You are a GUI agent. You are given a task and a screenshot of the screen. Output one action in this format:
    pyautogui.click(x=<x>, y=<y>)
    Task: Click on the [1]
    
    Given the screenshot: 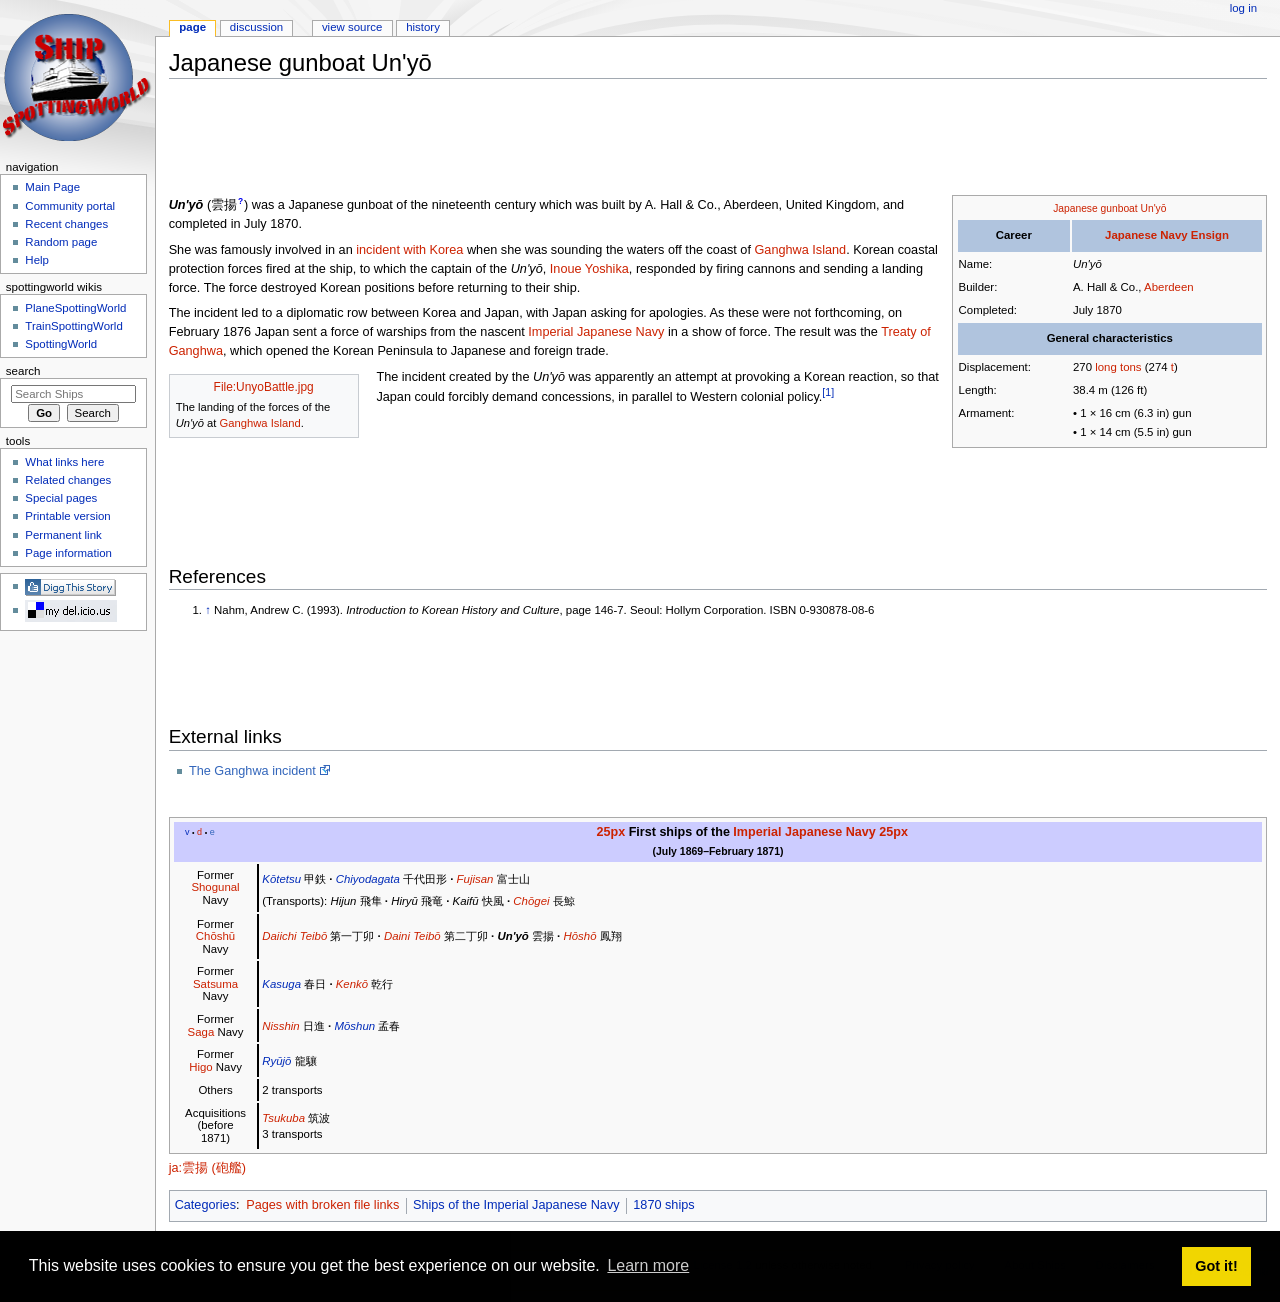 What is the action you would take?
    pyautogui.click(x=828, y=392)
    